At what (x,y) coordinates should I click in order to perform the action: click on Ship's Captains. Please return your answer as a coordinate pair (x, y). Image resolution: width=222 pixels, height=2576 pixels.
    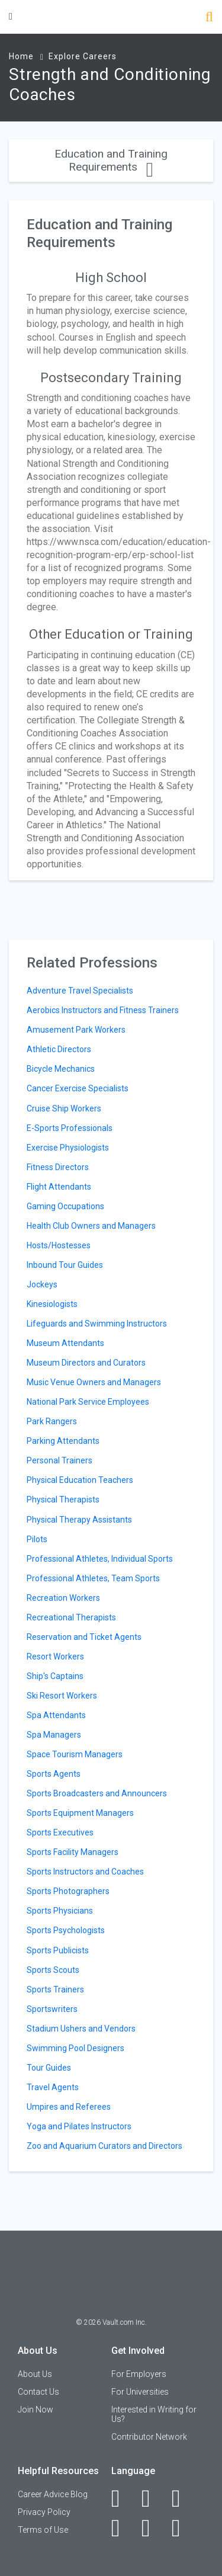
    Looking at the image, I should click on (55, 1676).